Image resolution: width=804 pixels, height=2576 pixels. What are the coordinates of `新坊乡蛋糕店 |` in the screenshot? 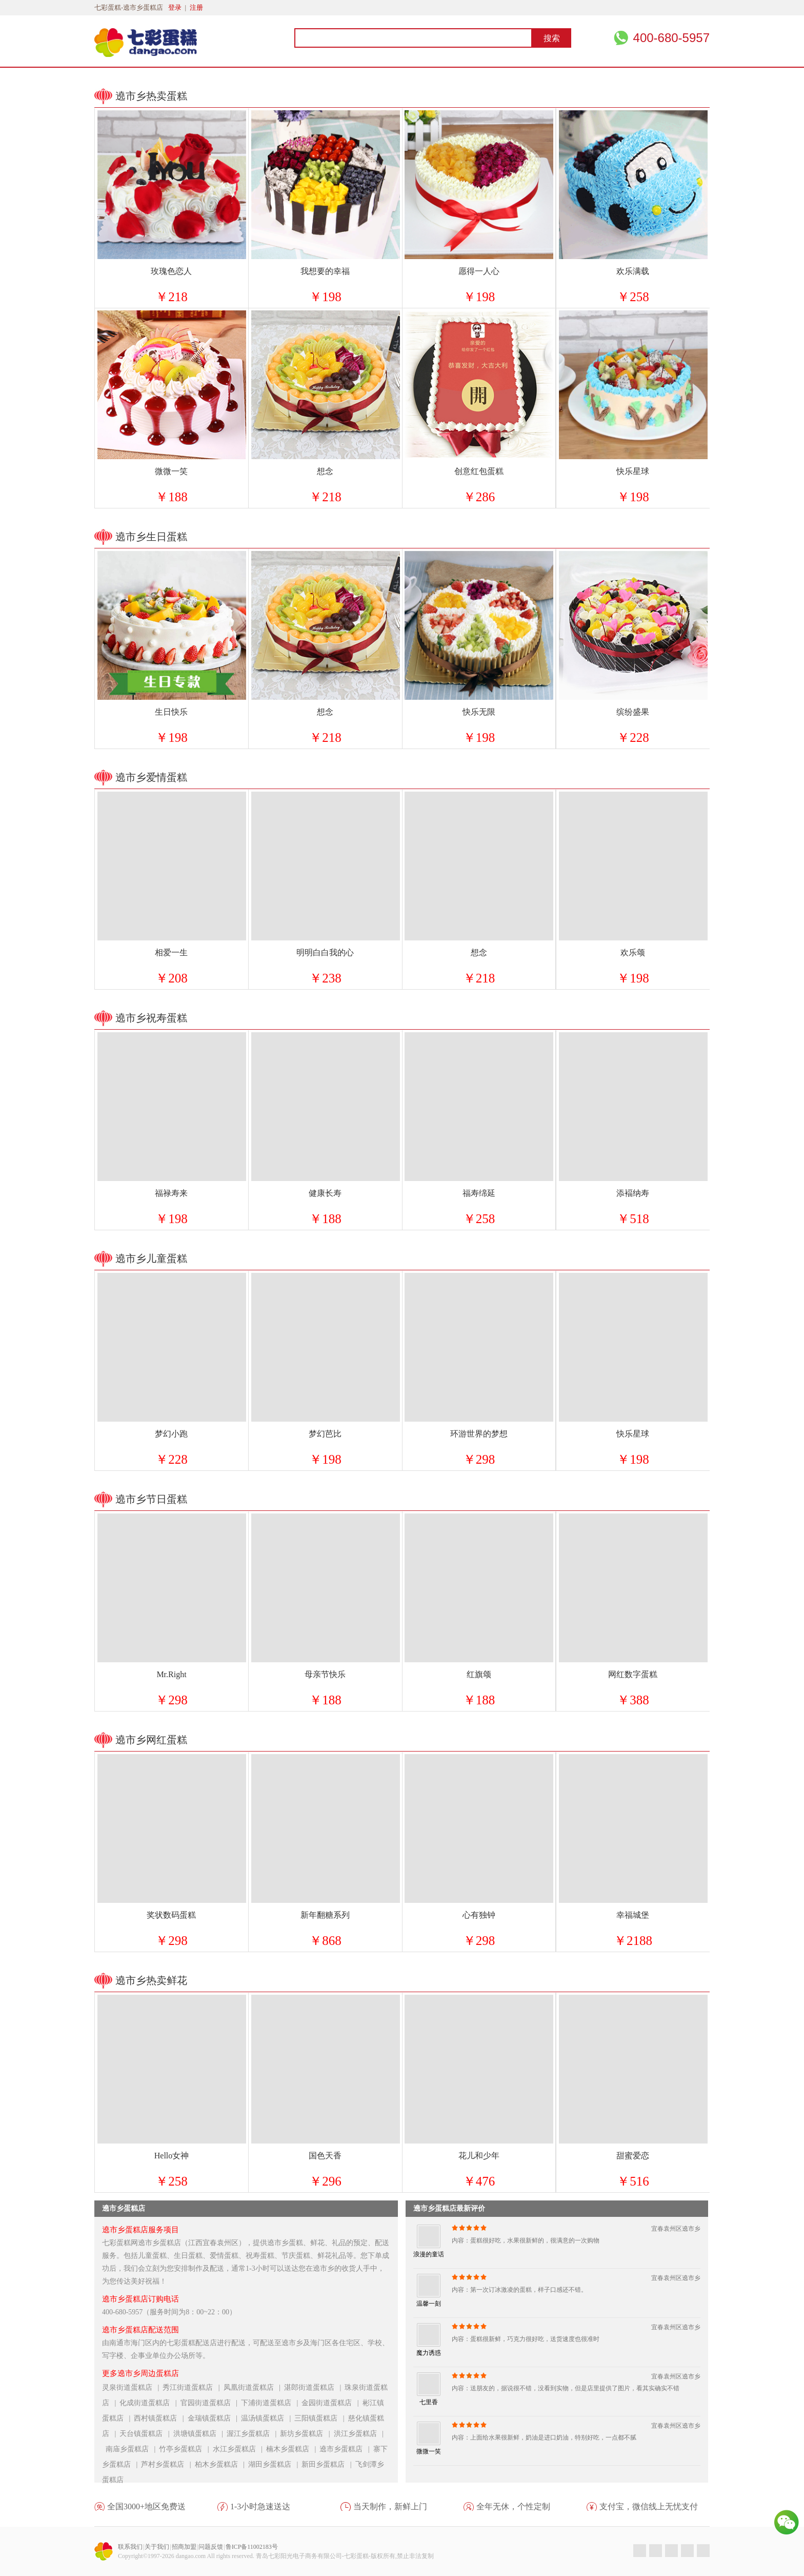 It's located at (306, 2433).